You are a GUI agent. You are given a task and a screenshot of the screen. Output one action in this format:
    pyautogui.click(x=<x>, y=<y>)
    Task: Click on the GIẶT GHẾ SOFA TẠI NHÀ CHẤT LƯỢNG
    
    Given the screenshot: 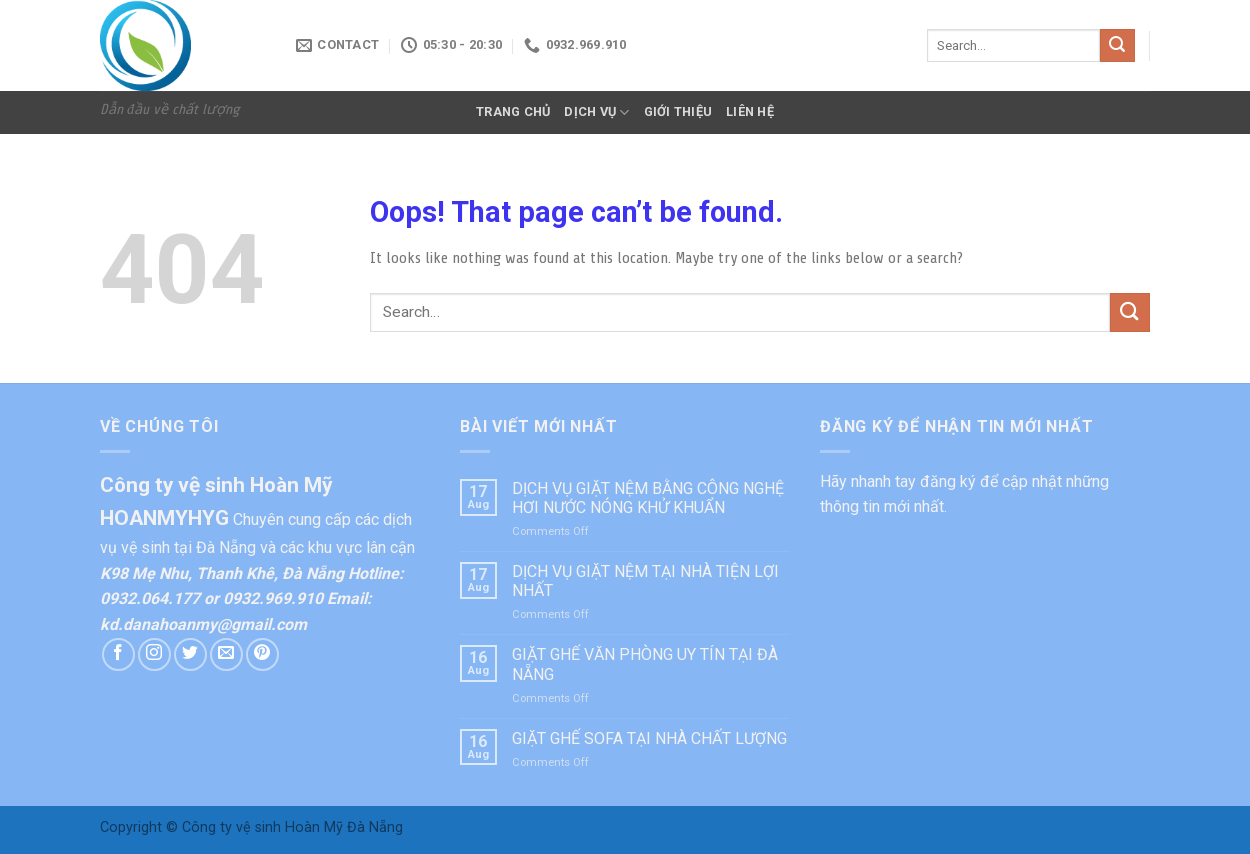 What is the action you would take?
    pyautogui.click(x=649, y=738)
    